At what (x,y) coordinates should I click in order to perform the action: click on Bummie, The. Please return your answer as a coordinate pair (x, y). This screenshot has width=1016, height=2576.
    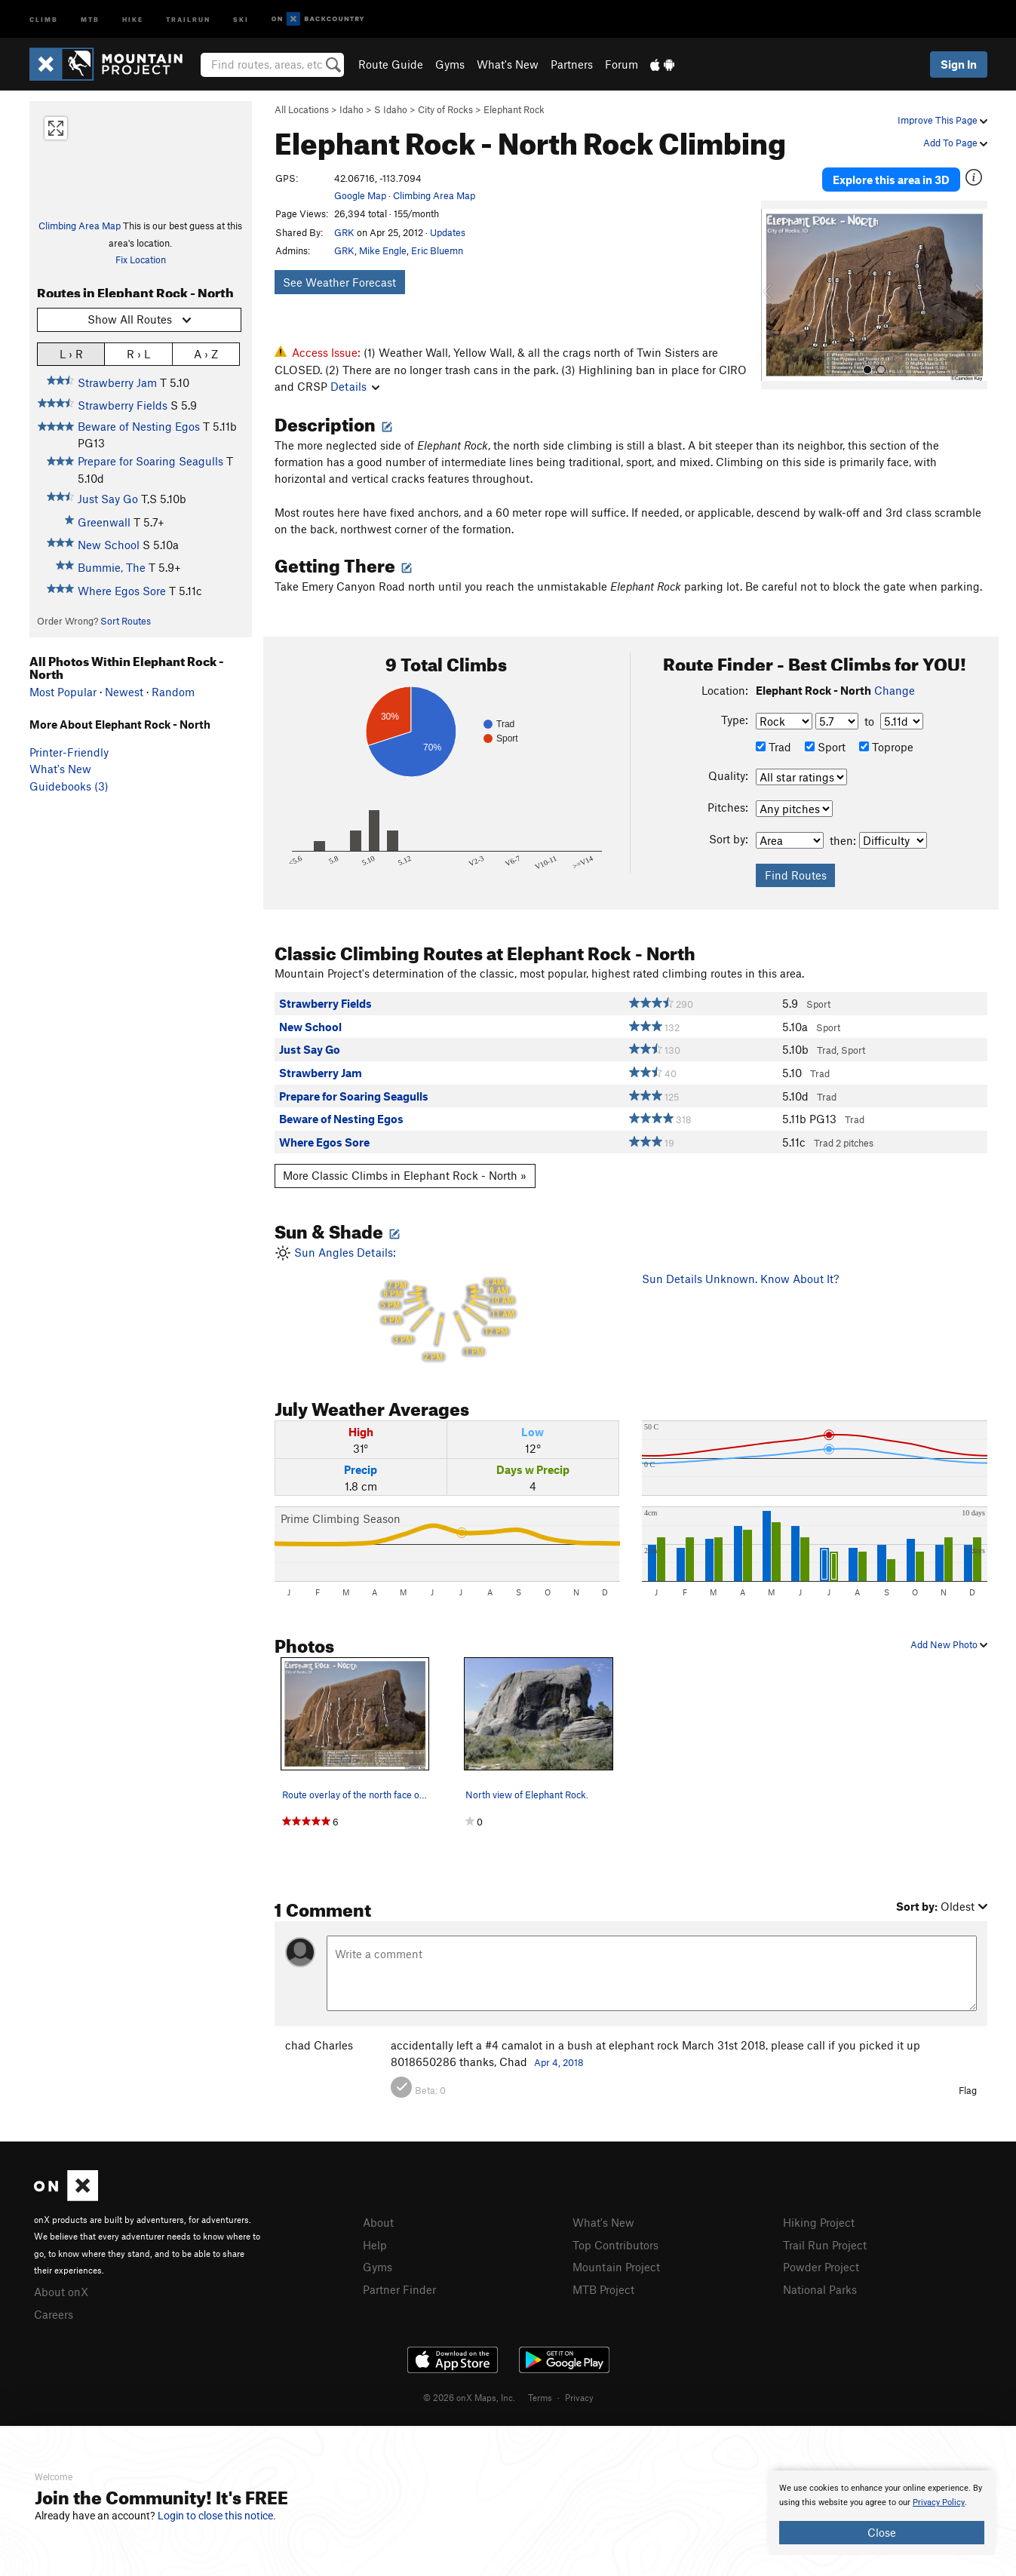
    Looking at the image, I should click on (112, 567).